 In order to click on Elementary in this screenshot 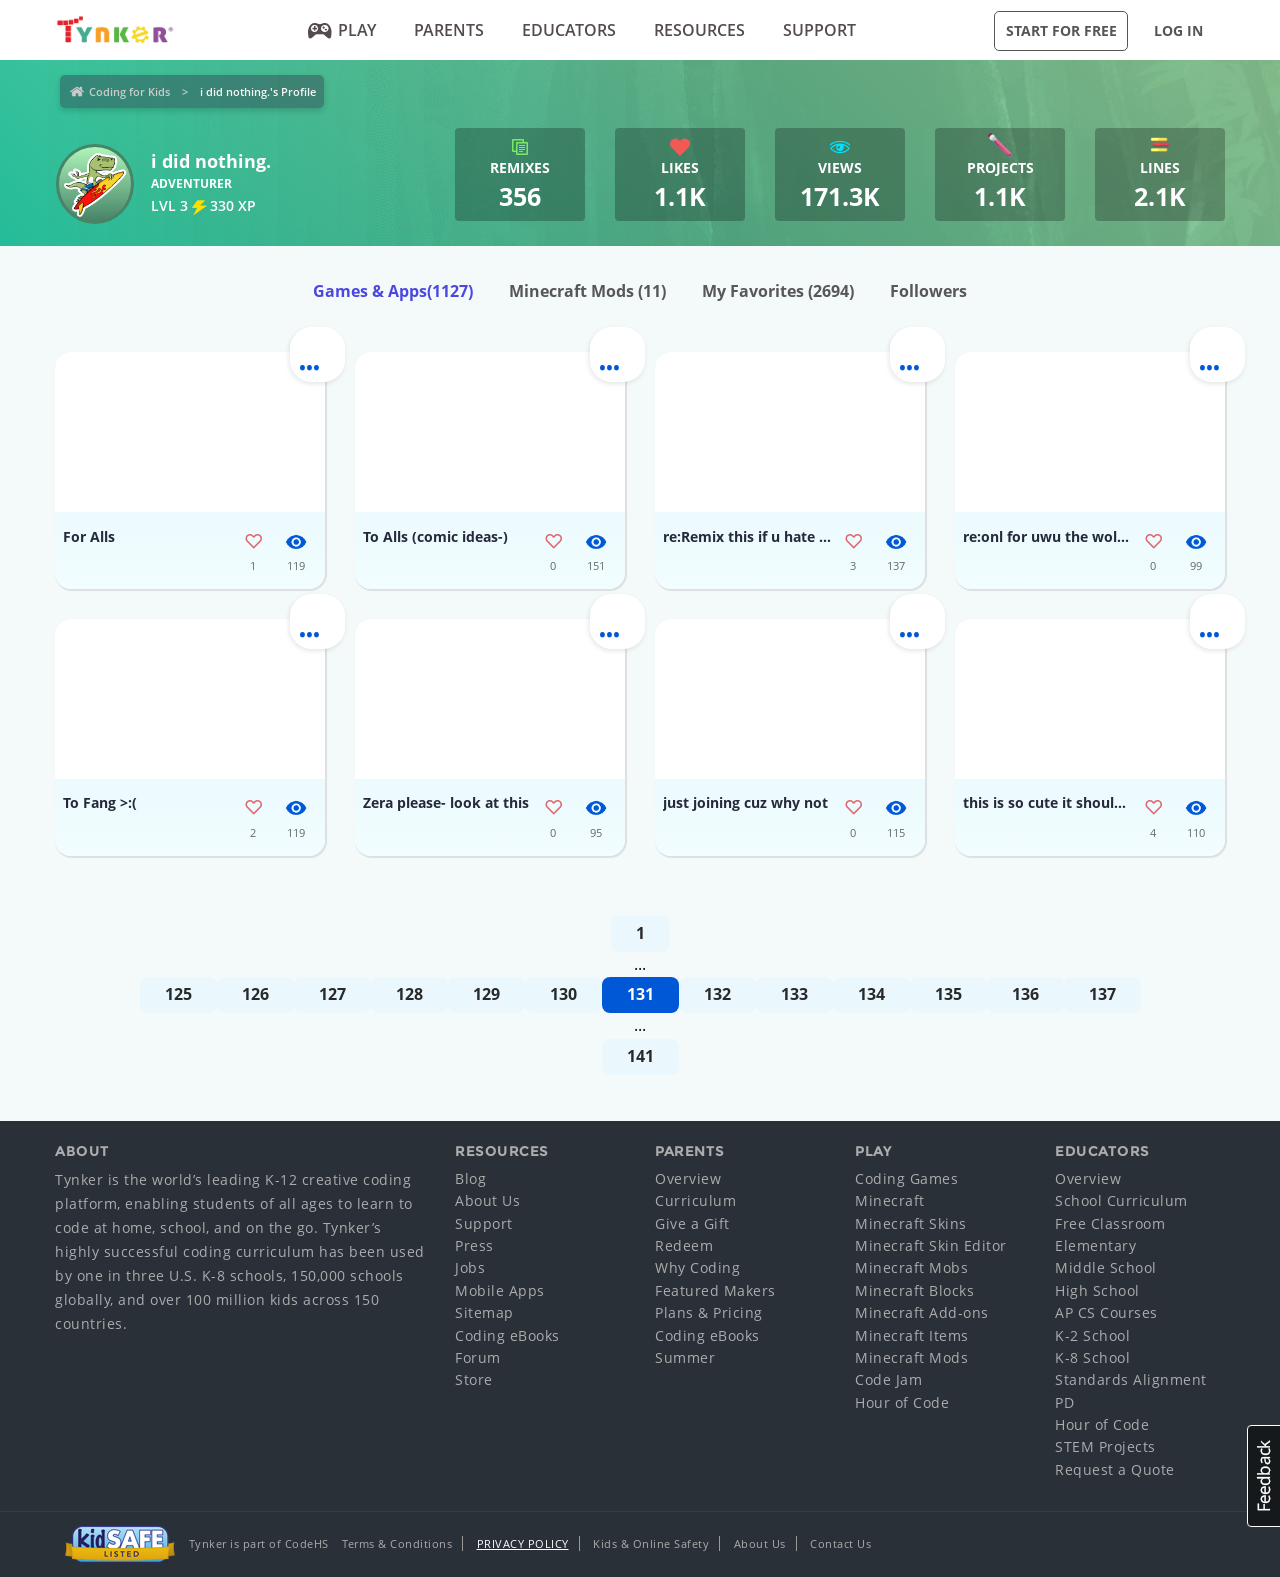, I will do `click(1095, 1245)`.